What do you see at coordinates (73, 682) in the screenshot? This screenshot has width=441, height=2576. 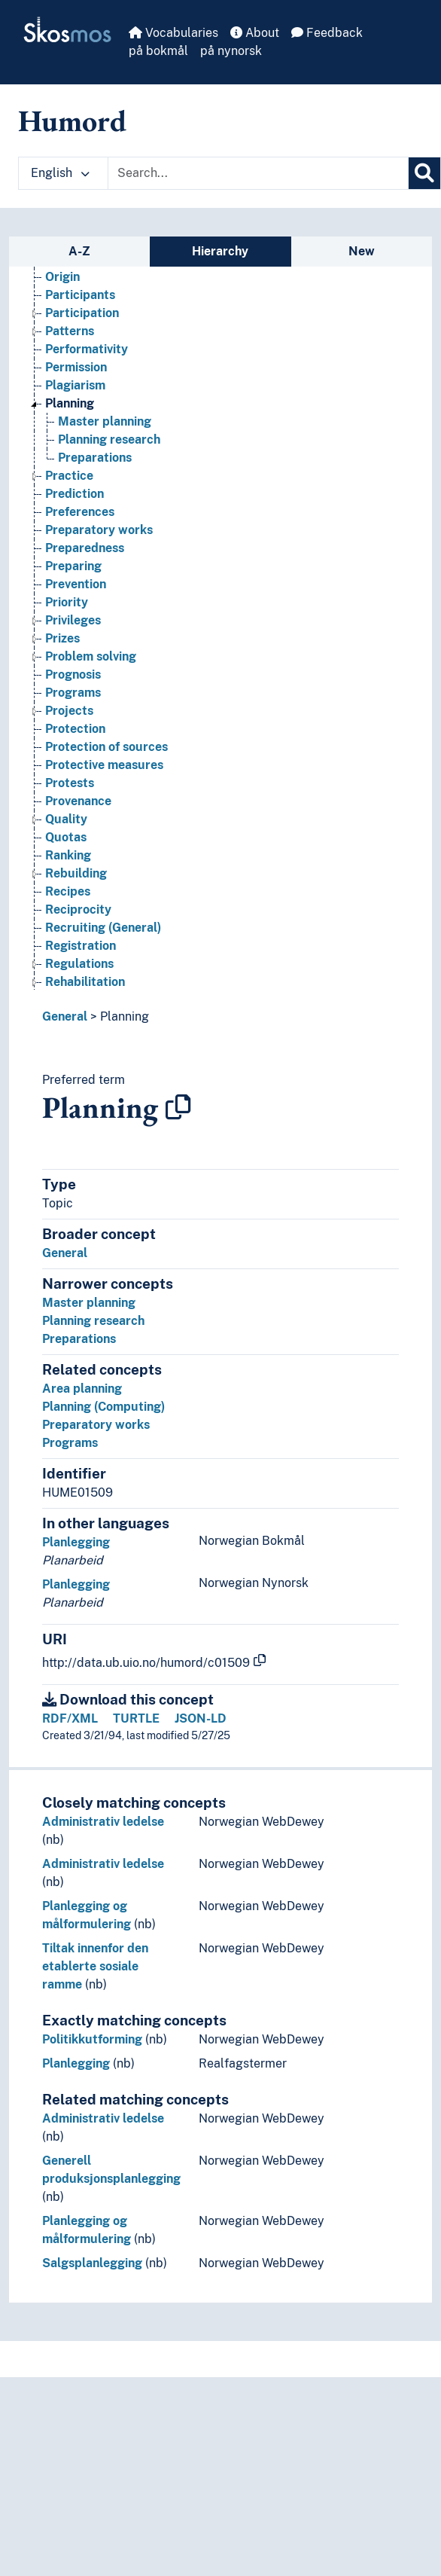 I see `Prognosis [Go to the concept page]` at bounding box center [73, 682].